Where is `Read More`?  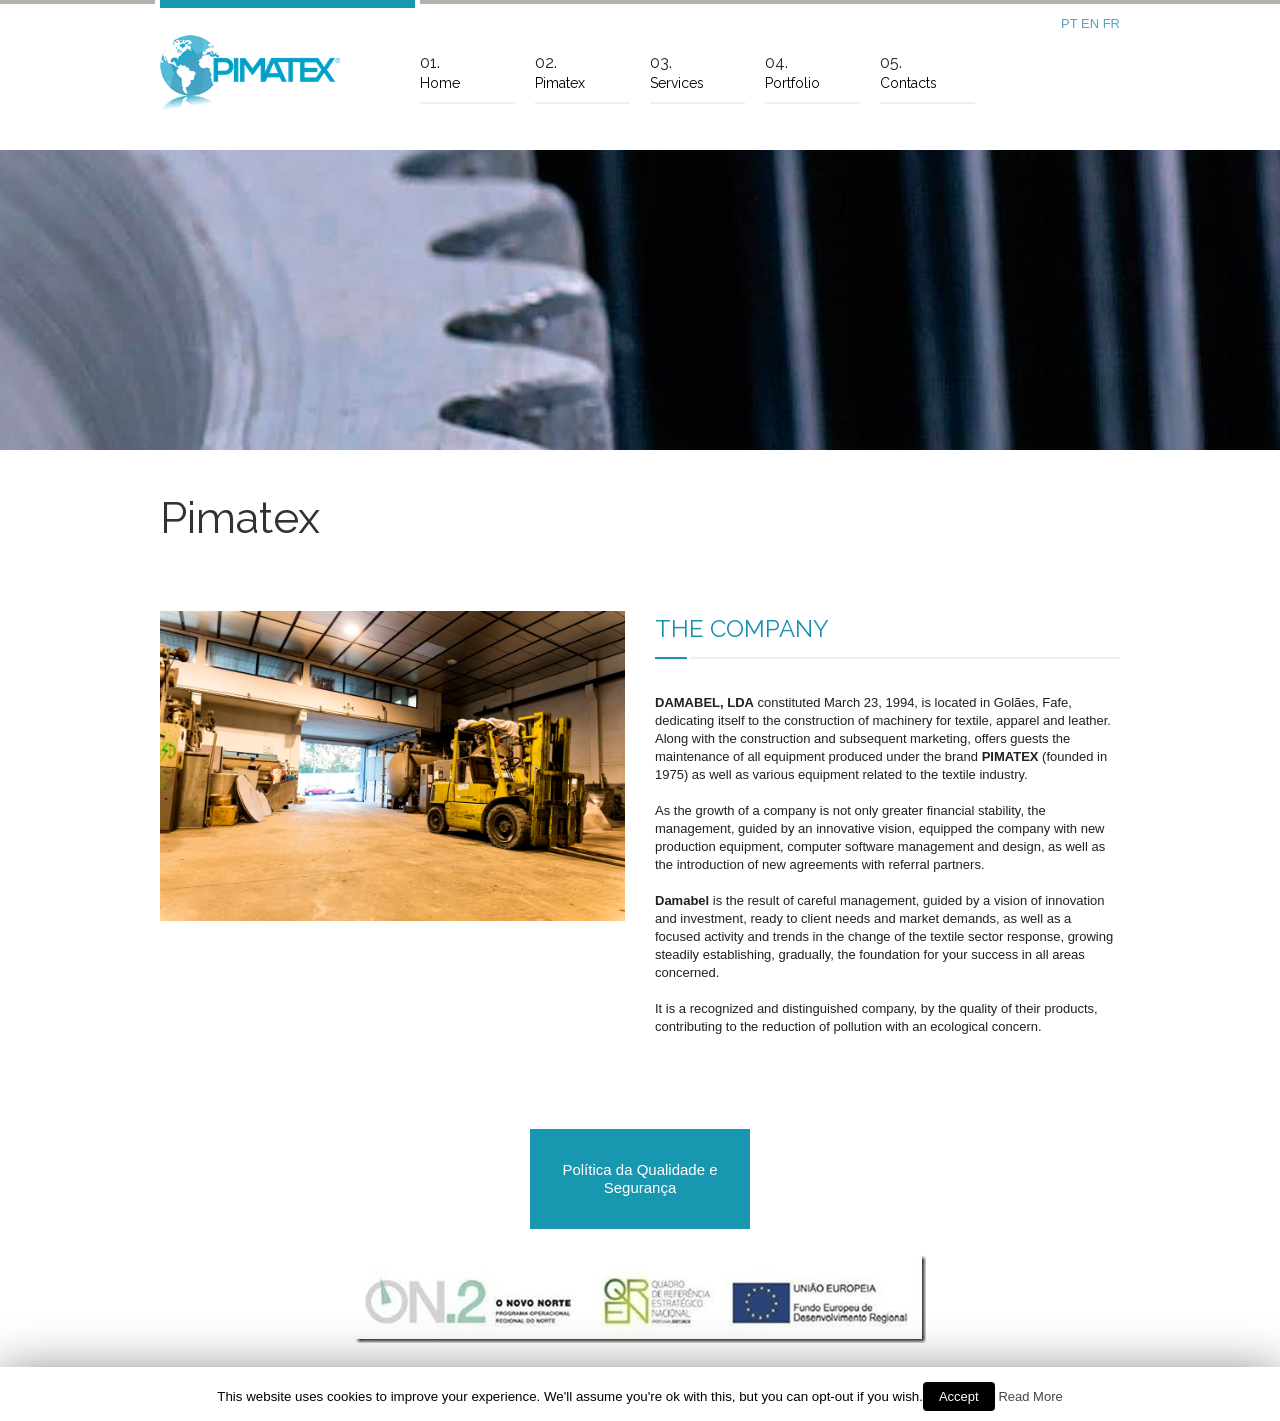 Read More is located at coordinates (1030, 1396).